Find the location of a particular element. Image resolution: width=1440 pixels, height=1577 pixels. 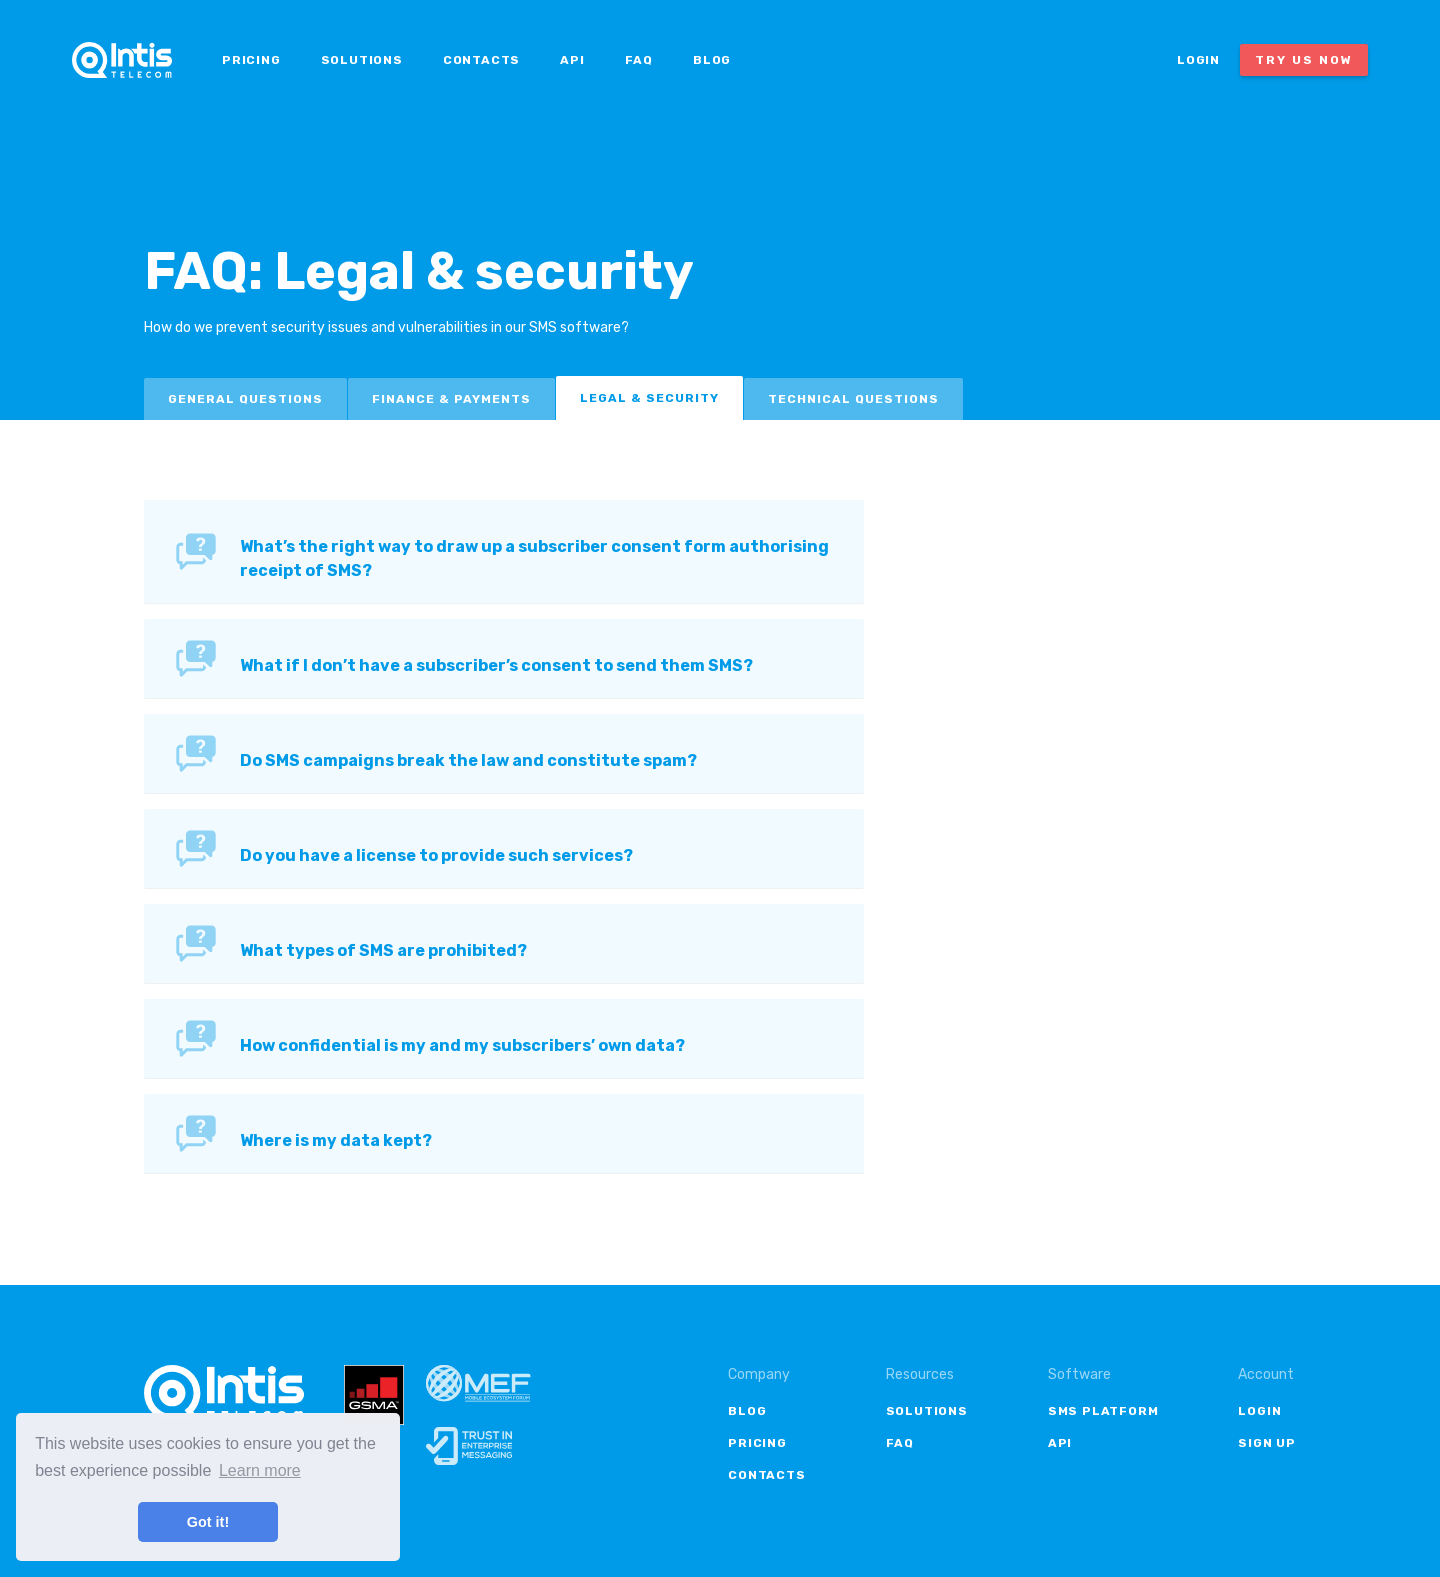

Solutions is located at coordinates (362, 60).